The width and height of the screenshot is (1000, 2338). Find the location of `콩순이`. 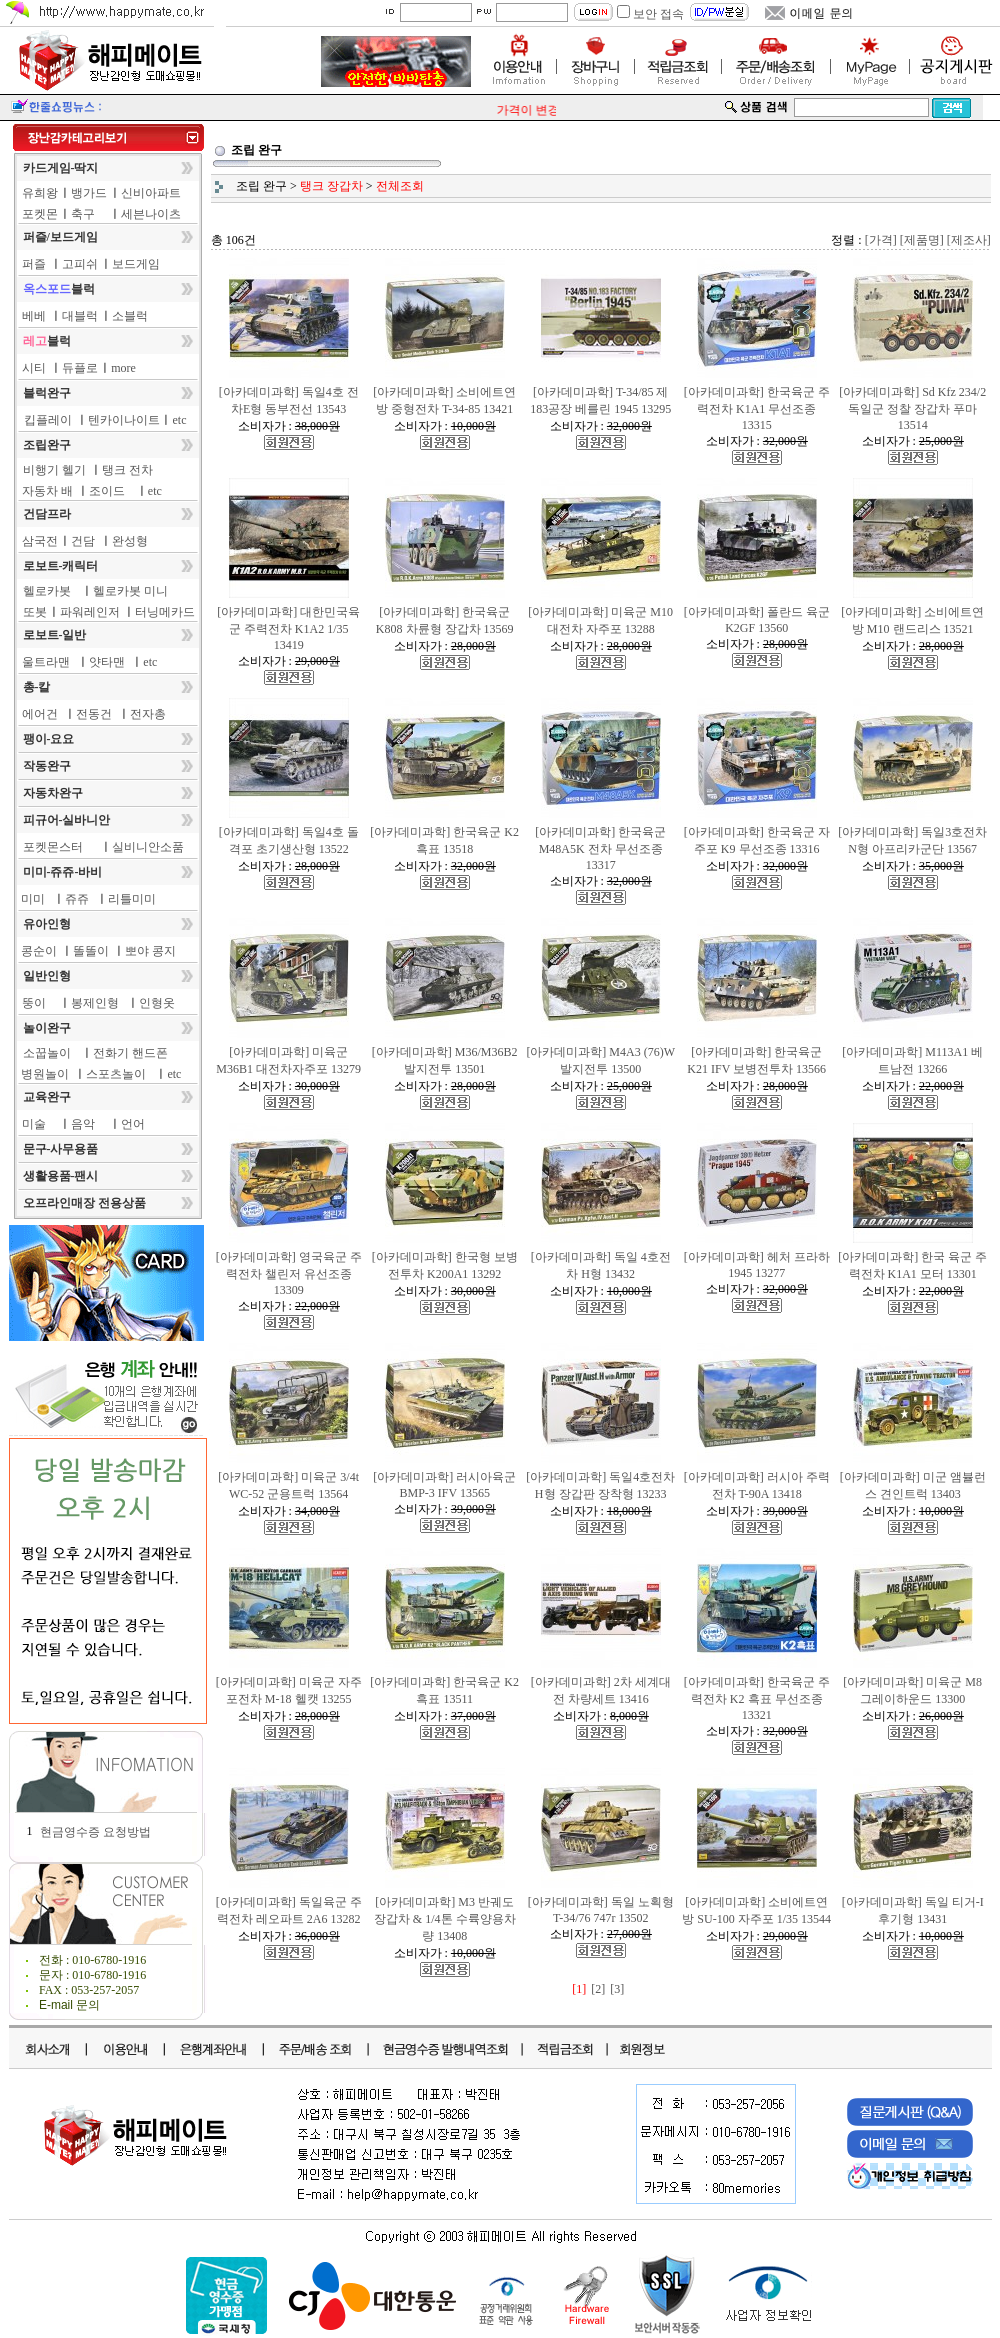

콩순이 is located at coordinates (39, 951).